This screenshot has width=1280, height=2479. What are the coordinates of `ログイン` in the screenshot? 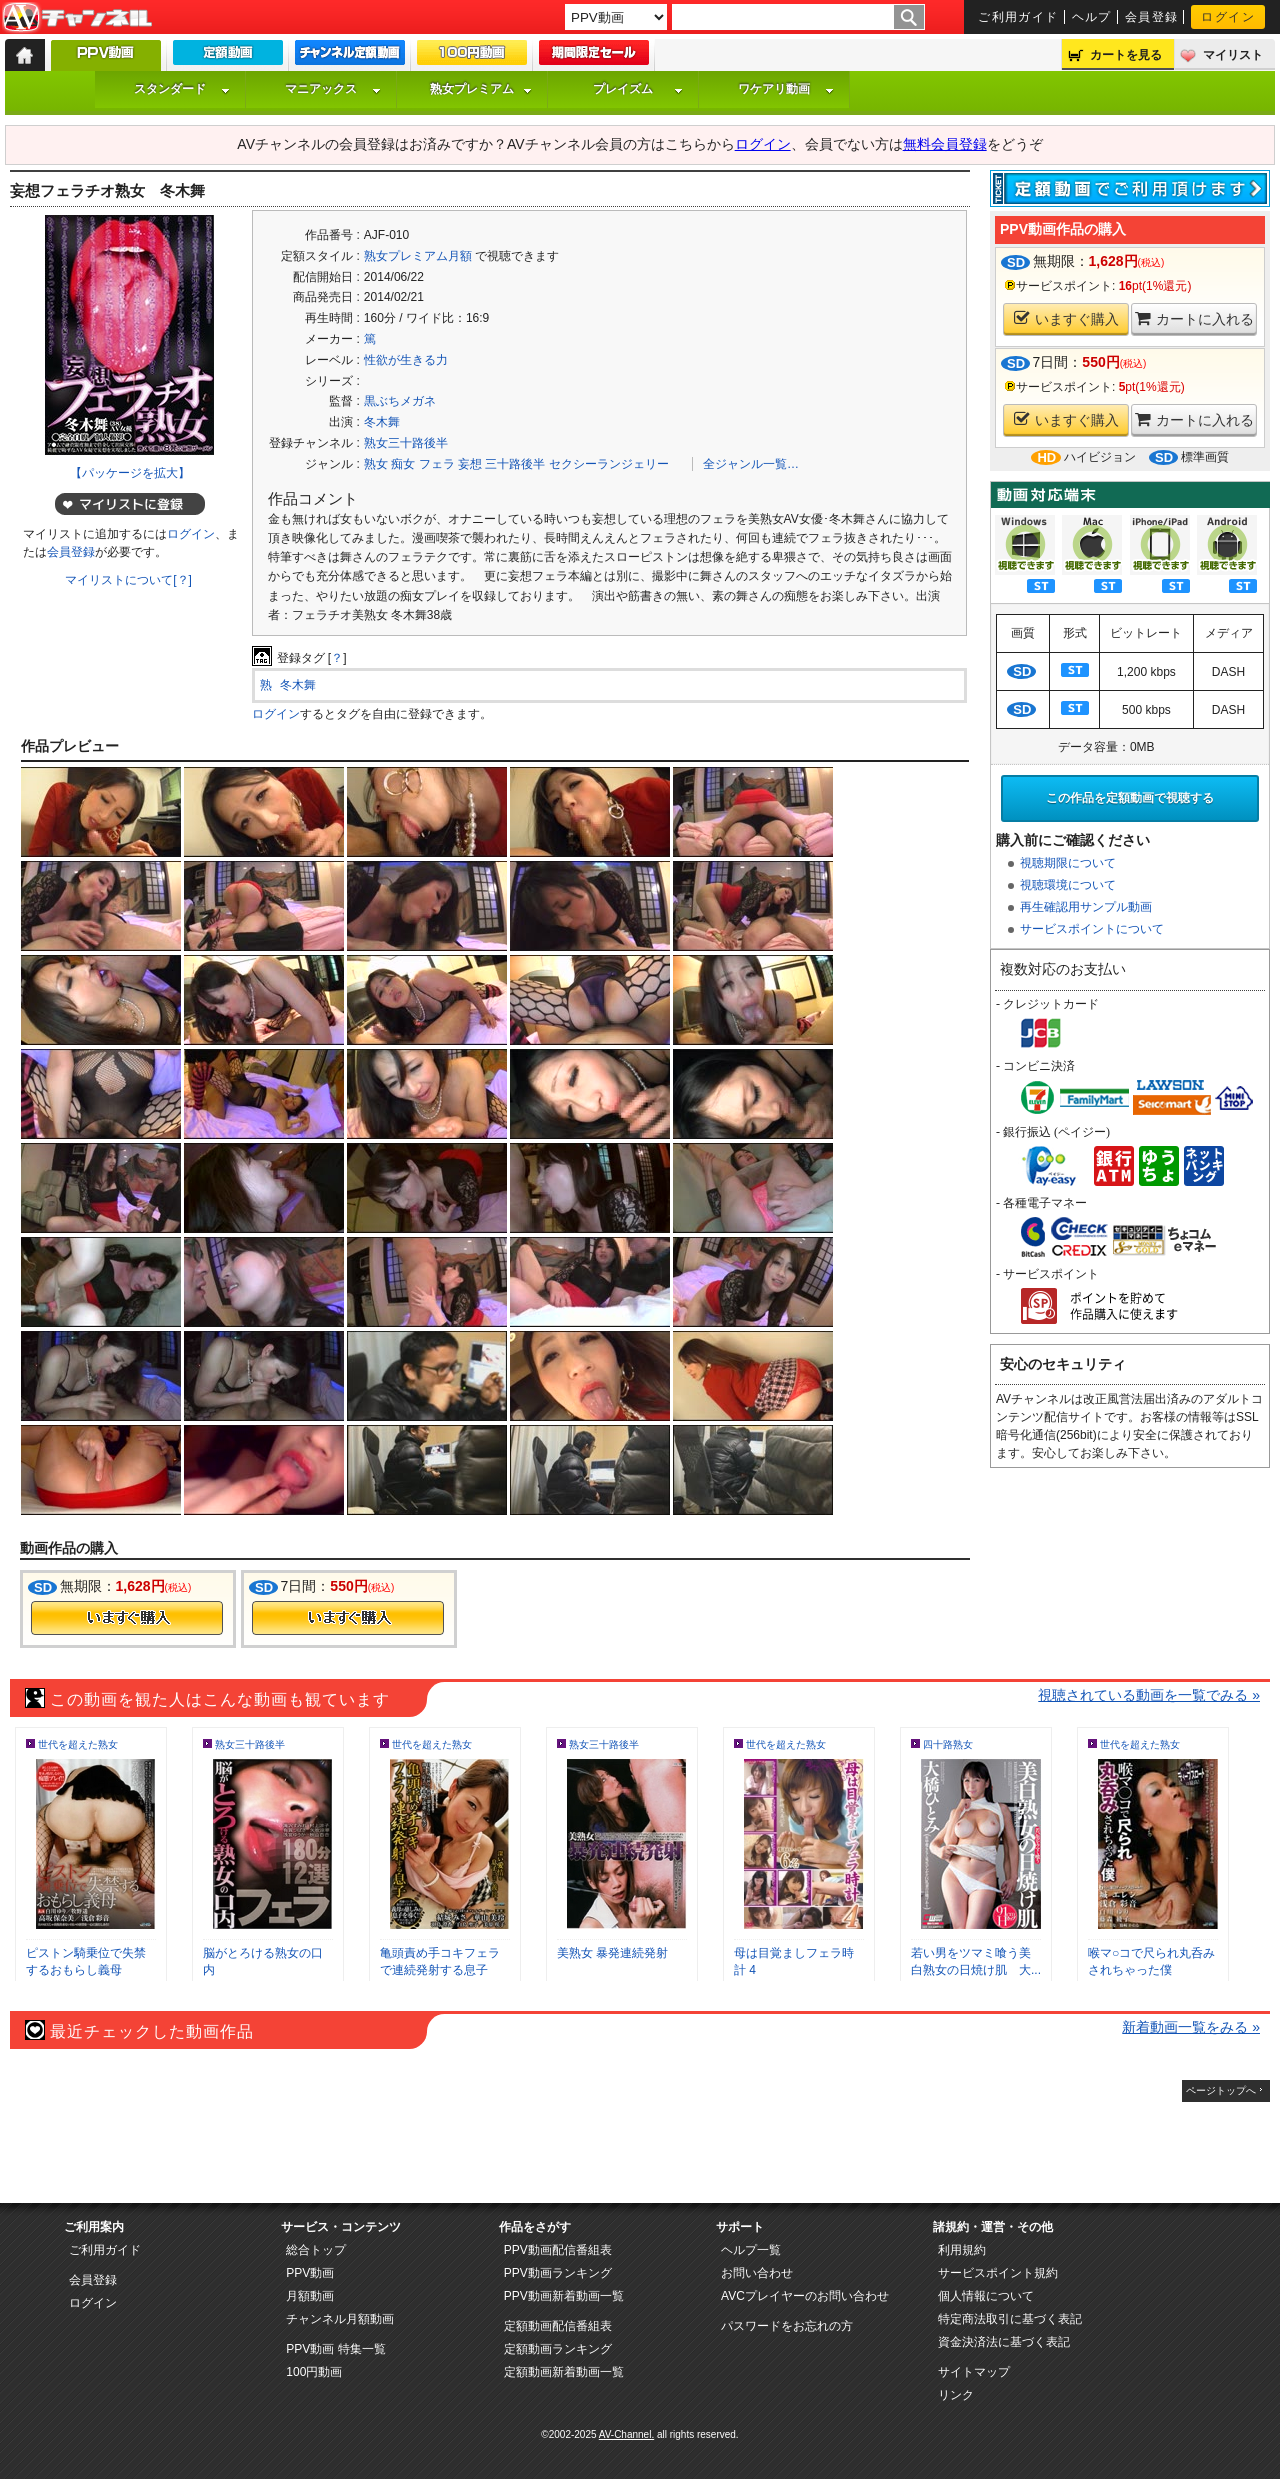 It's located at (1228, 17).